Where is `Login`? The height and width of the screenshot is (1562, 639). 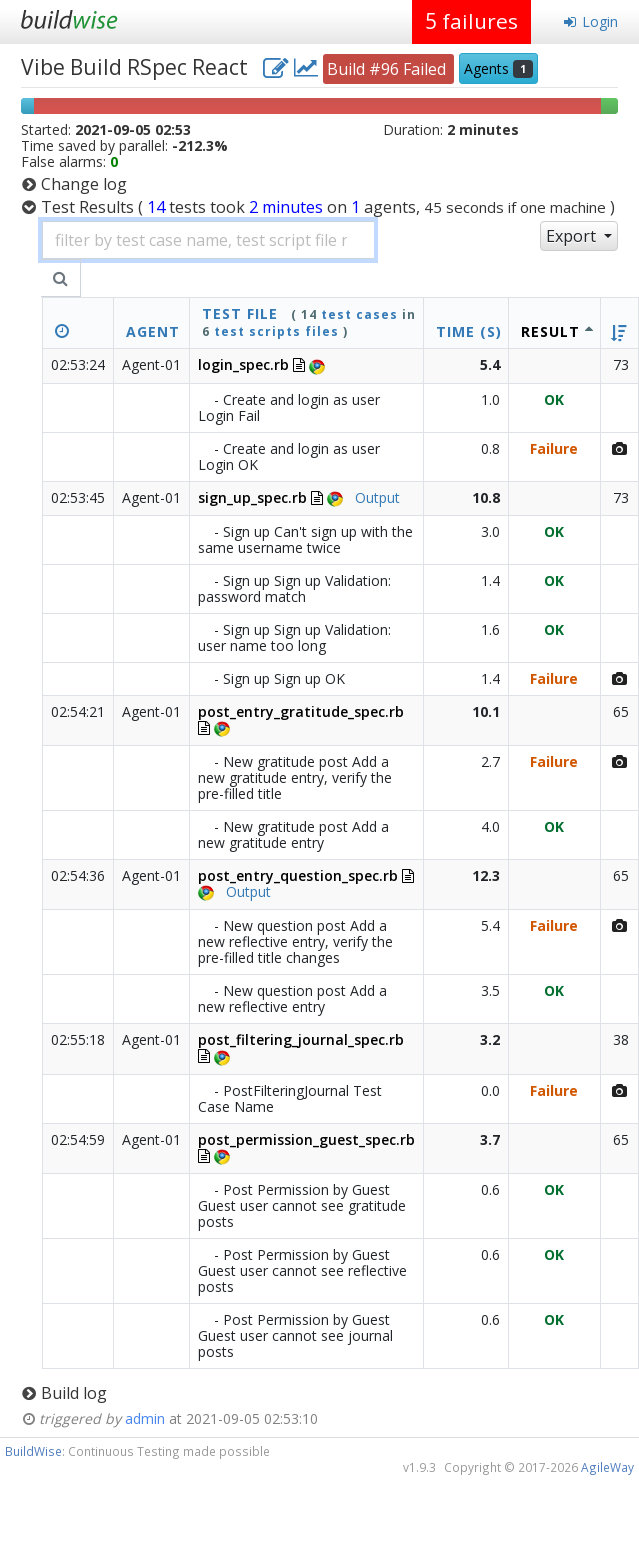 Login is located at coordinates (590, 21).